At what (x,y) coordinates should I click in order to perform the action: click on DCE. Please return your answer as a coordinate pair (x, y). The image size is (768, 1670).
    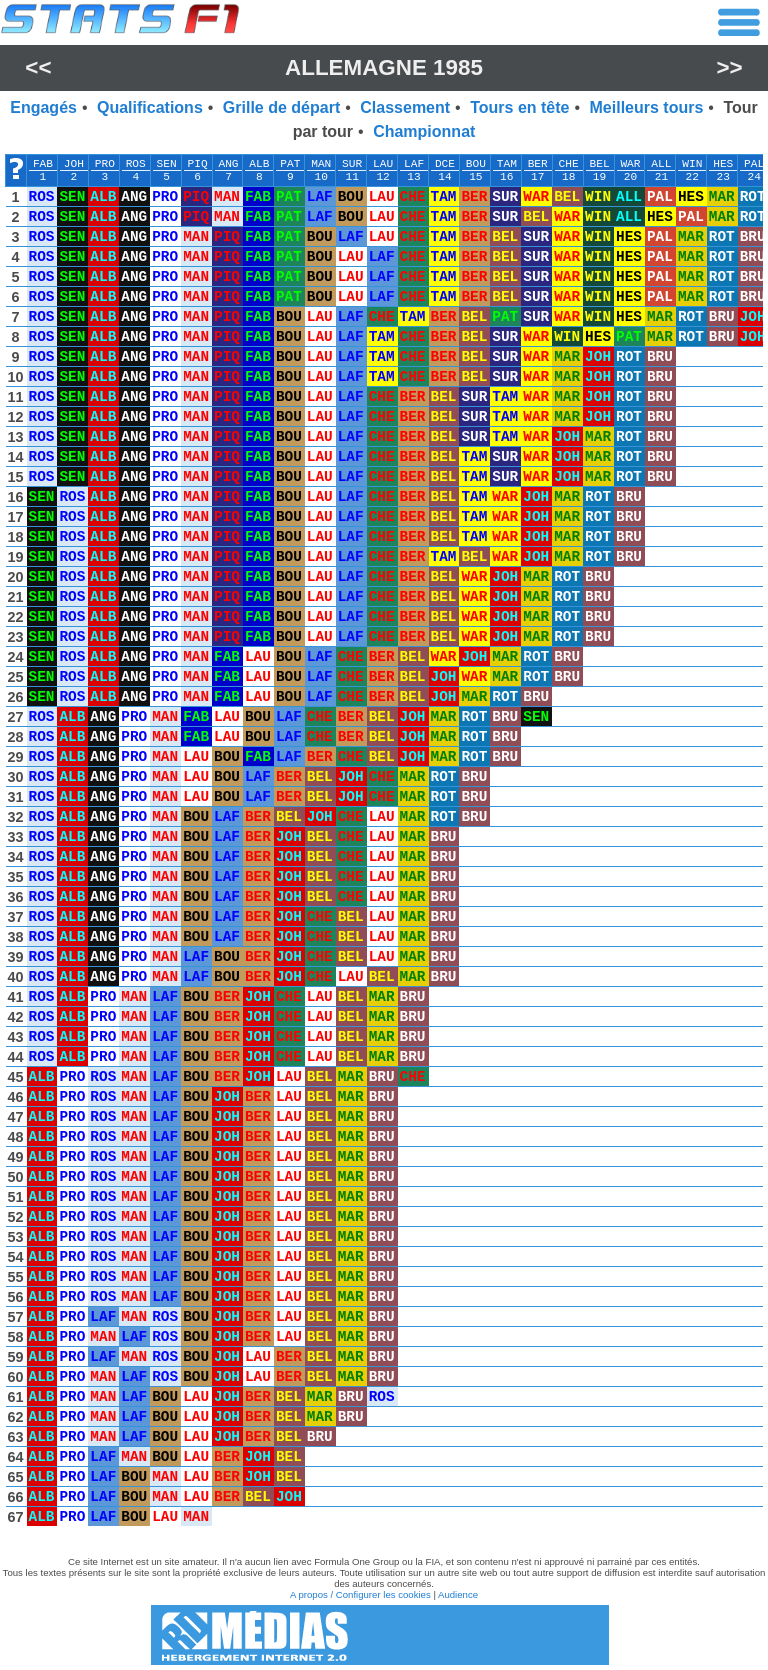
    Looking at the image, I should click on (445, 164).